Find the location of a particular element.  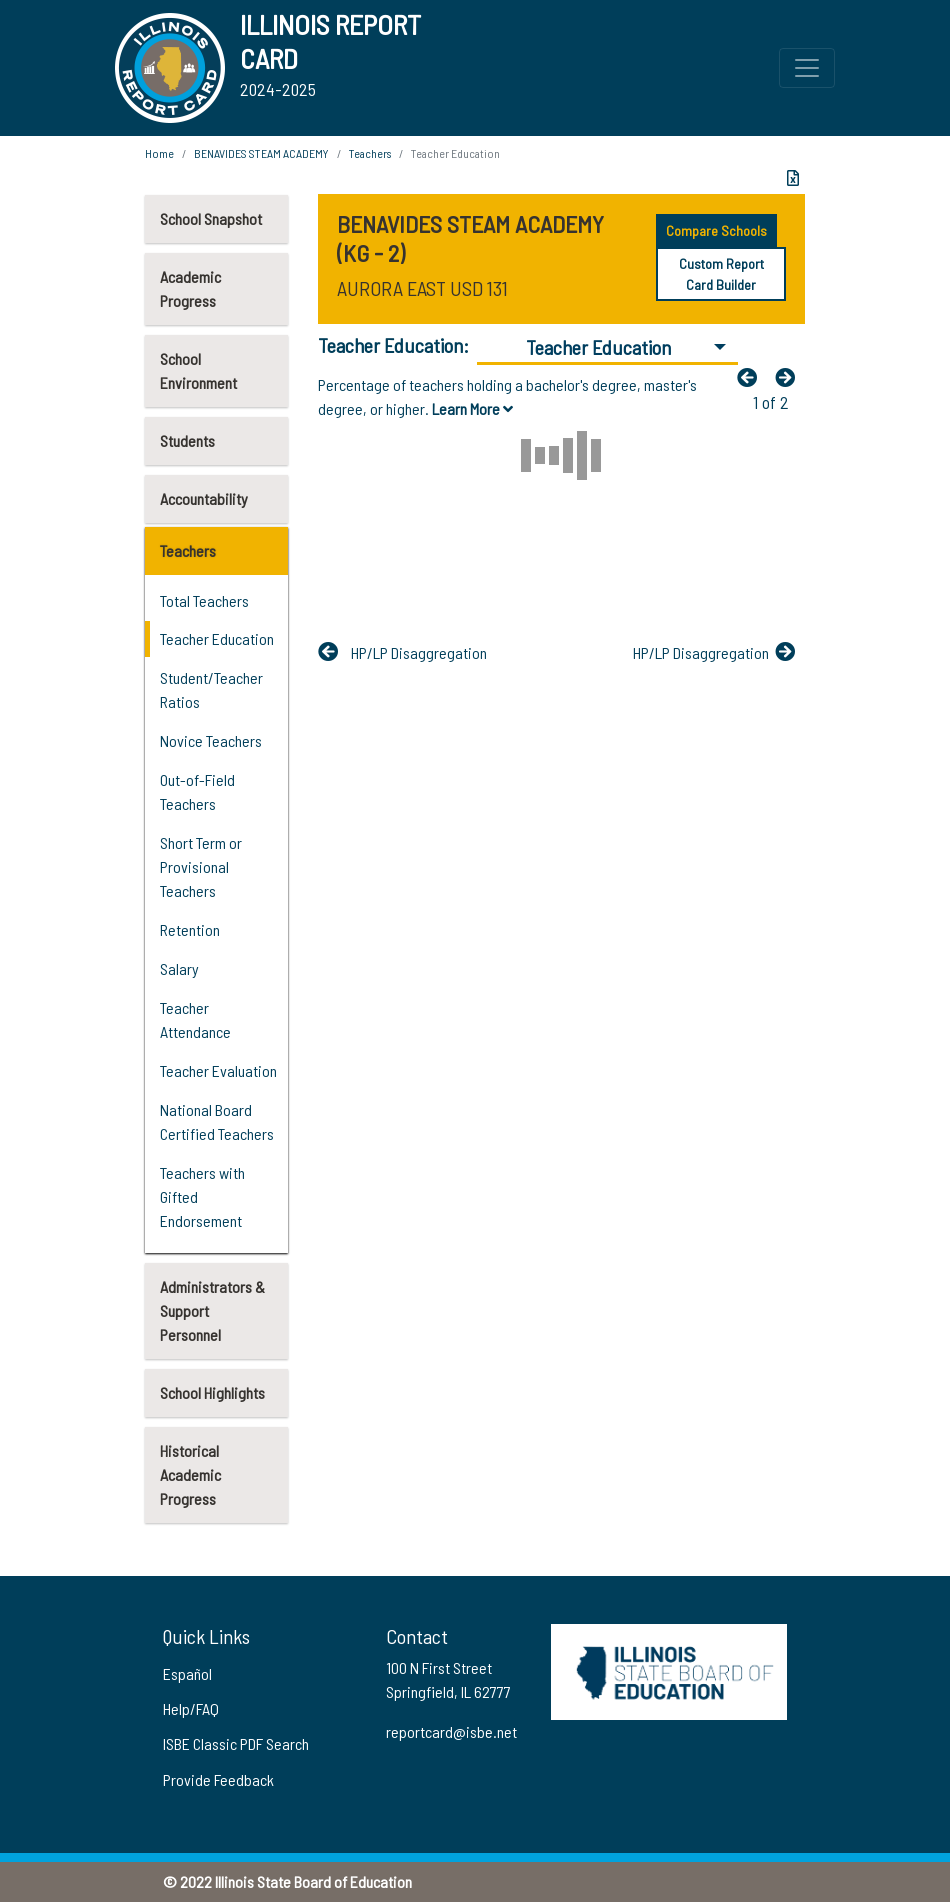

Provide Feedback is located at coordinates (218, 1779).